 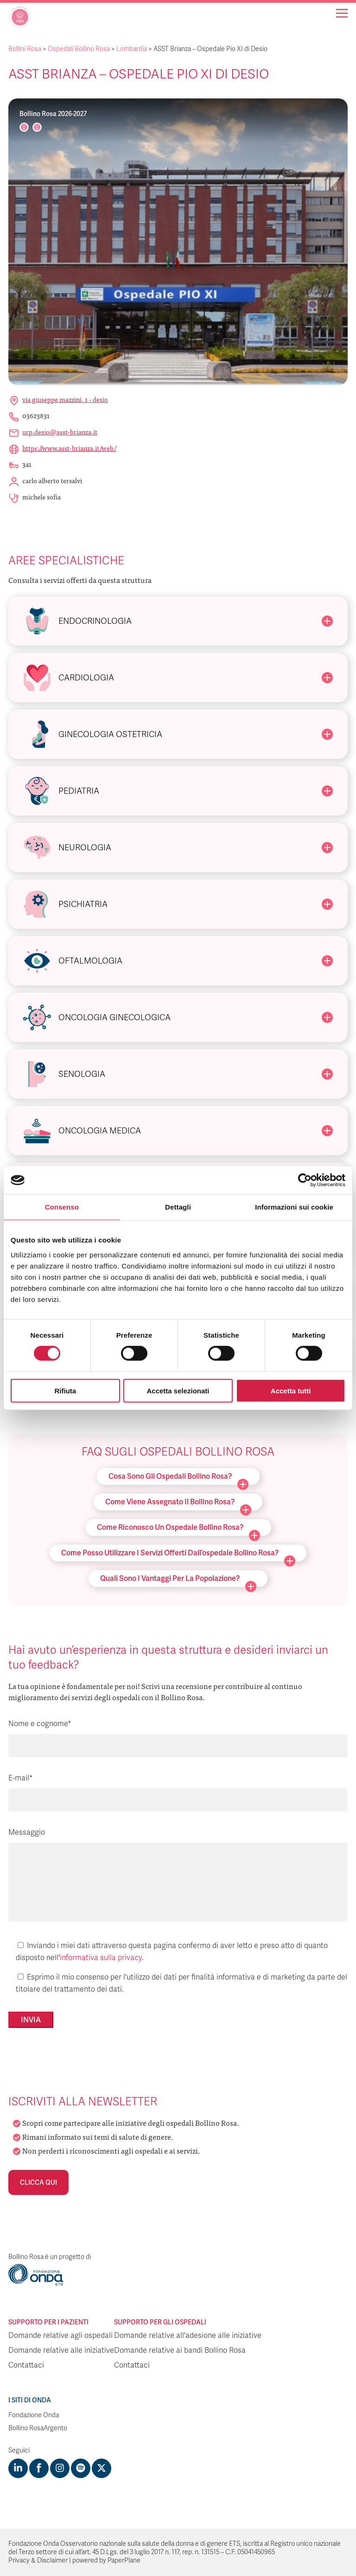 What do you see at coordinates (62, 1207) in the screenshot?
I see `Consenso [tab]` at bounding box center [62, 1207].